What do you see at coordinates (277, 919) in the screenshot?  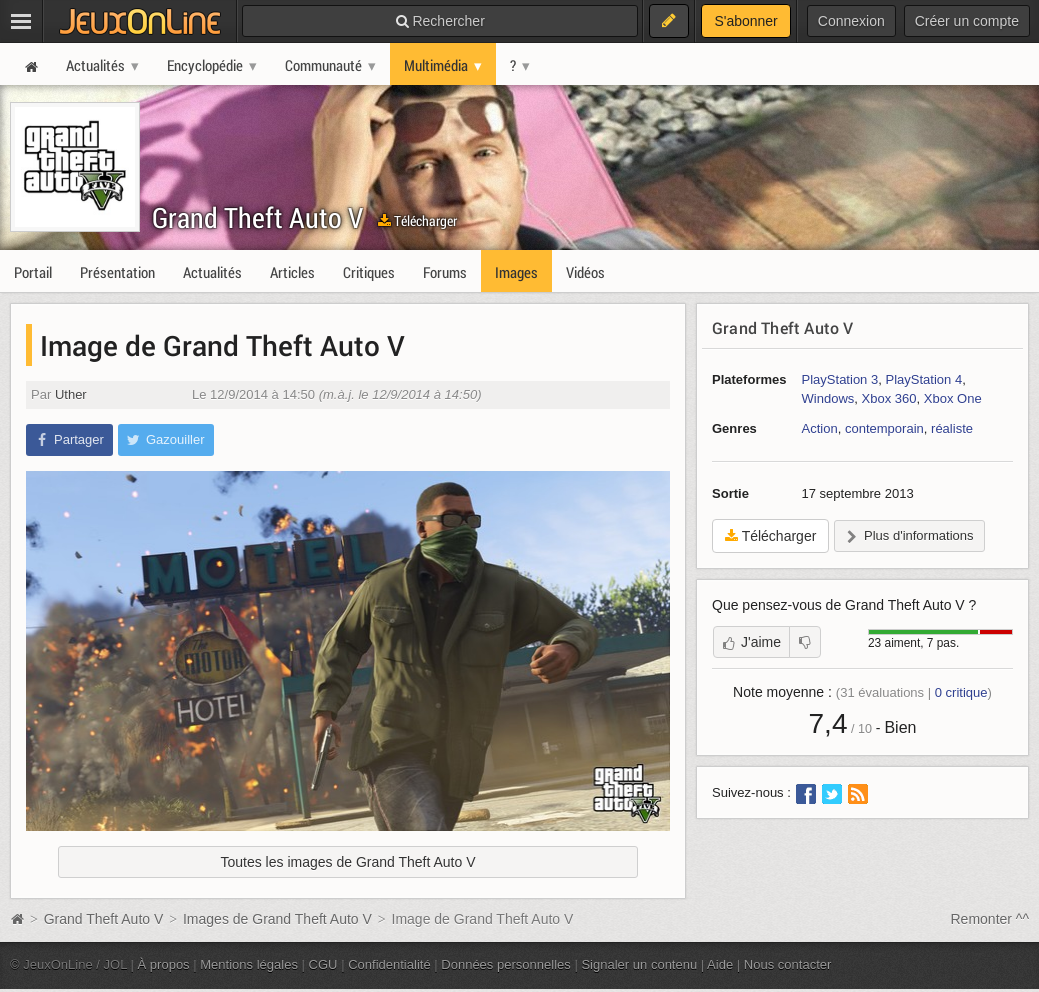 I see `Images de Grand Theft Auto V` at bounding box center [277, 919].